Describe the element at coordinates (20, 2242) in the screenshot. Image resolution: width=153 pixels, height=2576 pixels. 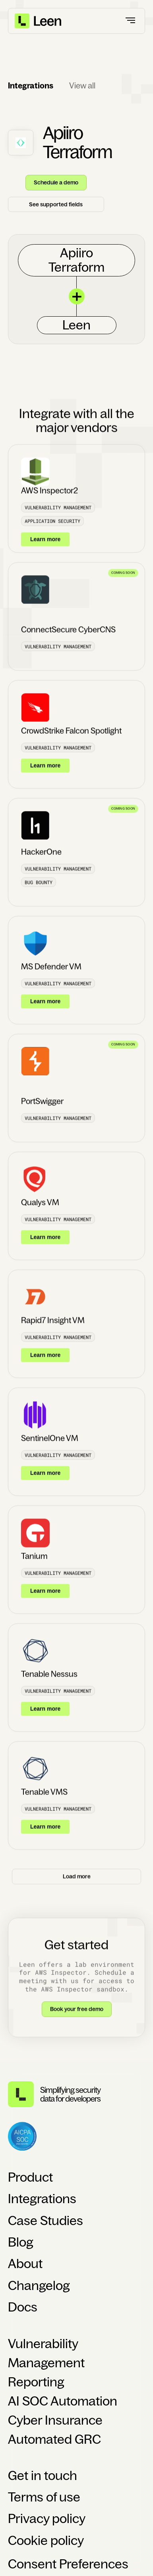
I see `Blog` at that location.